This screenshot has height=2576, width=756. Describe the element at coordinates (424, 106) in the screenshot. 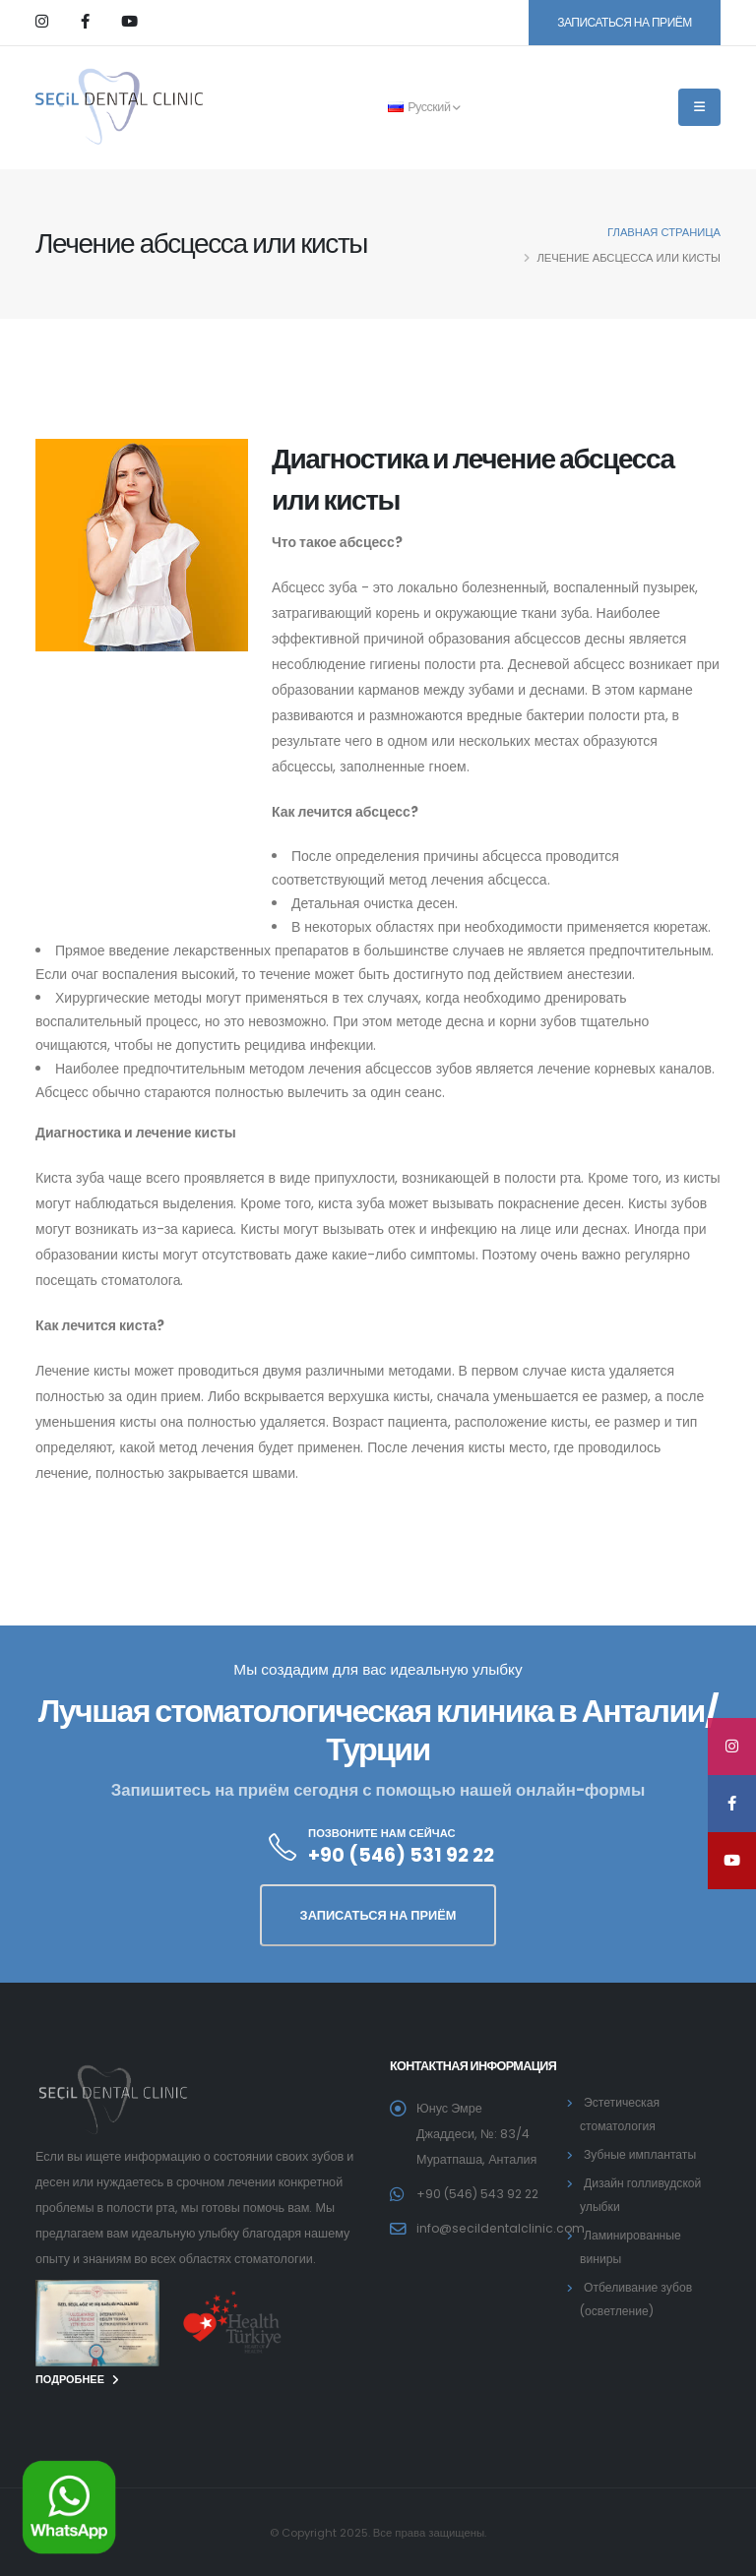

I see `Русский [button]` at that location.